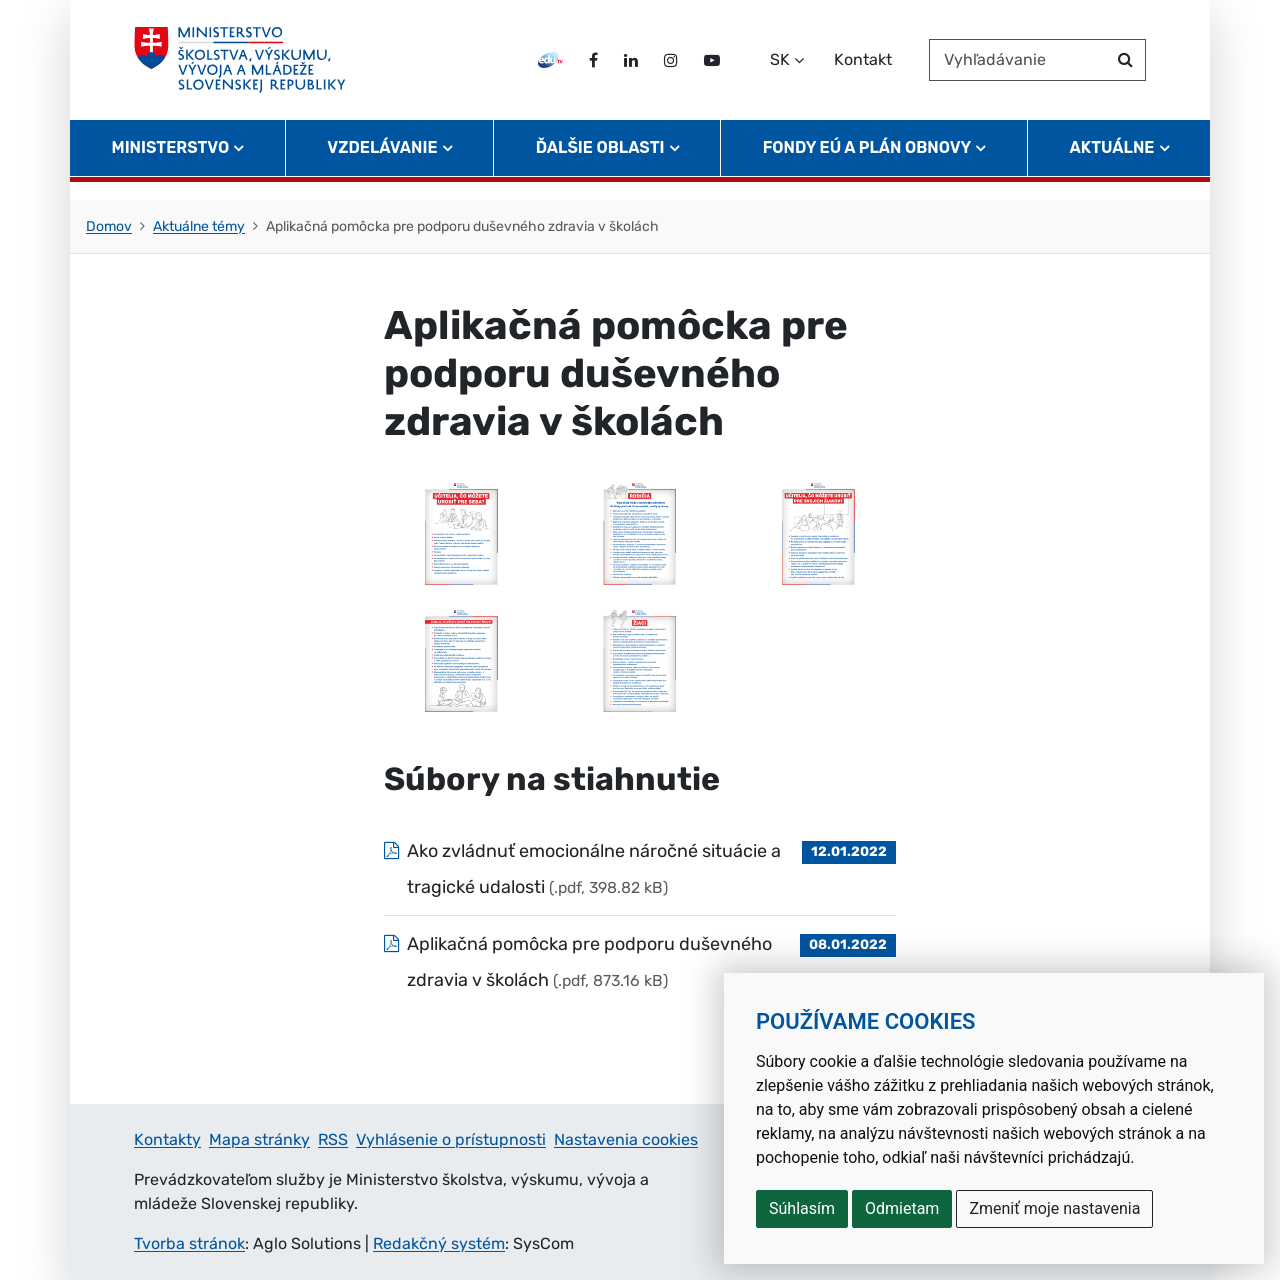 Image resolution: width=1280 pixels, height=1280 pixels. Describe the element at coordinates (863, 68) in the screenshot. I see `Kontakt` at that location.